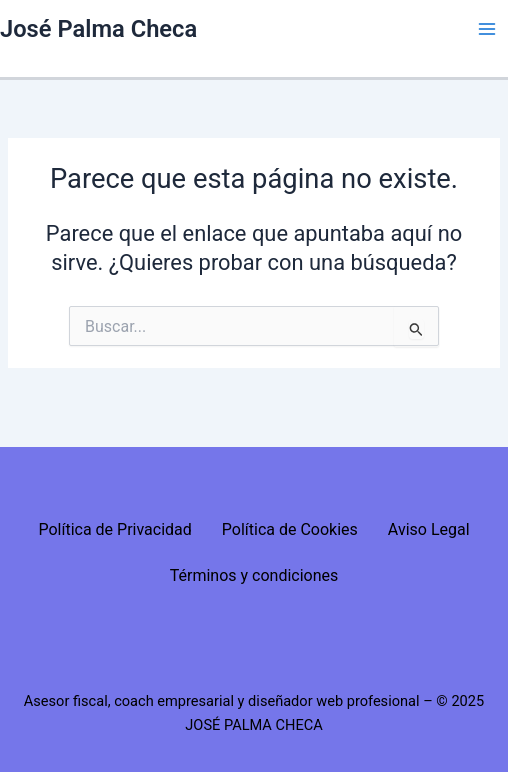 The height and width of the screenshot is (772, 508). What do you see at coordinates (290, 529) in the screenshot?
I see `Política de Cookies` at bounding box center [290, 529].